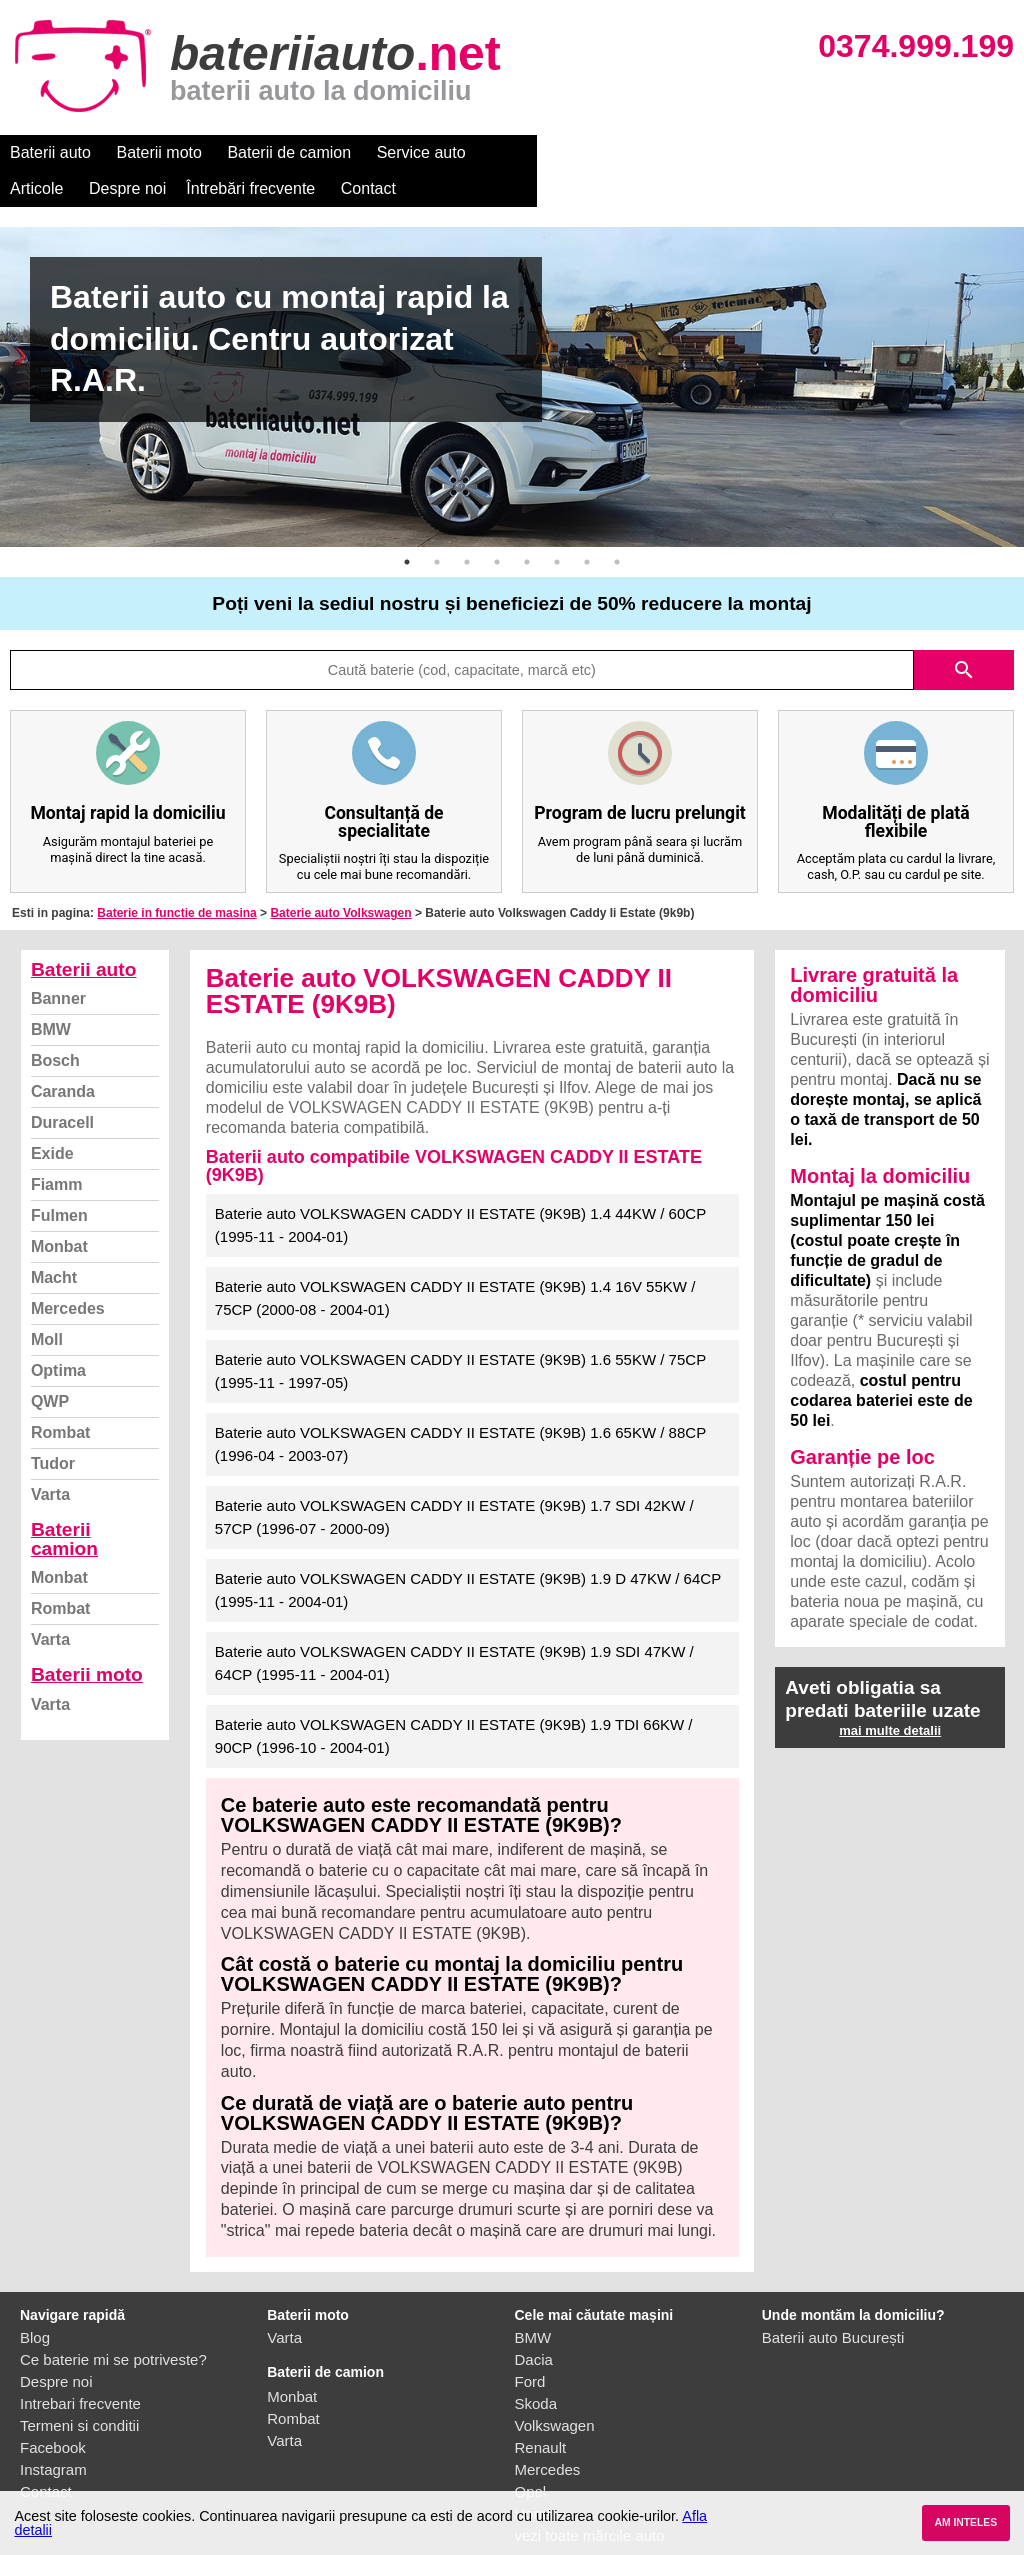 This screenshot has height=2555, width=1024. What do you see at coordinates (468, 1554) in the screenshot?
I see `Baterie auto VOLKSWAGEN CADDY II ESTATE (9K9B) 1.9 D 47KW / 64CP (1995-11 - 2004-01)` at bounding box center [468, 1554].